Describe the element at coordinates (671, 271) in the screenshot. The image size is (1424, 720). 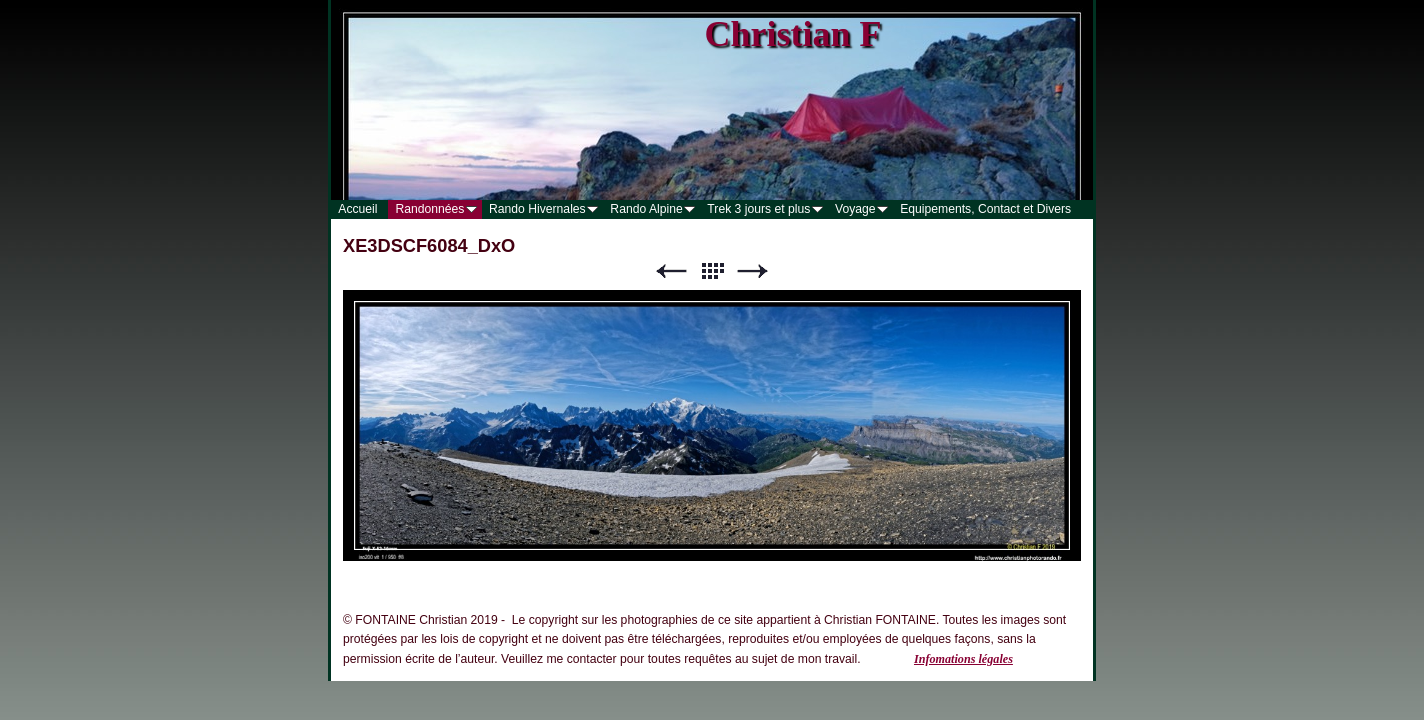
I see `Précédent` at that location.